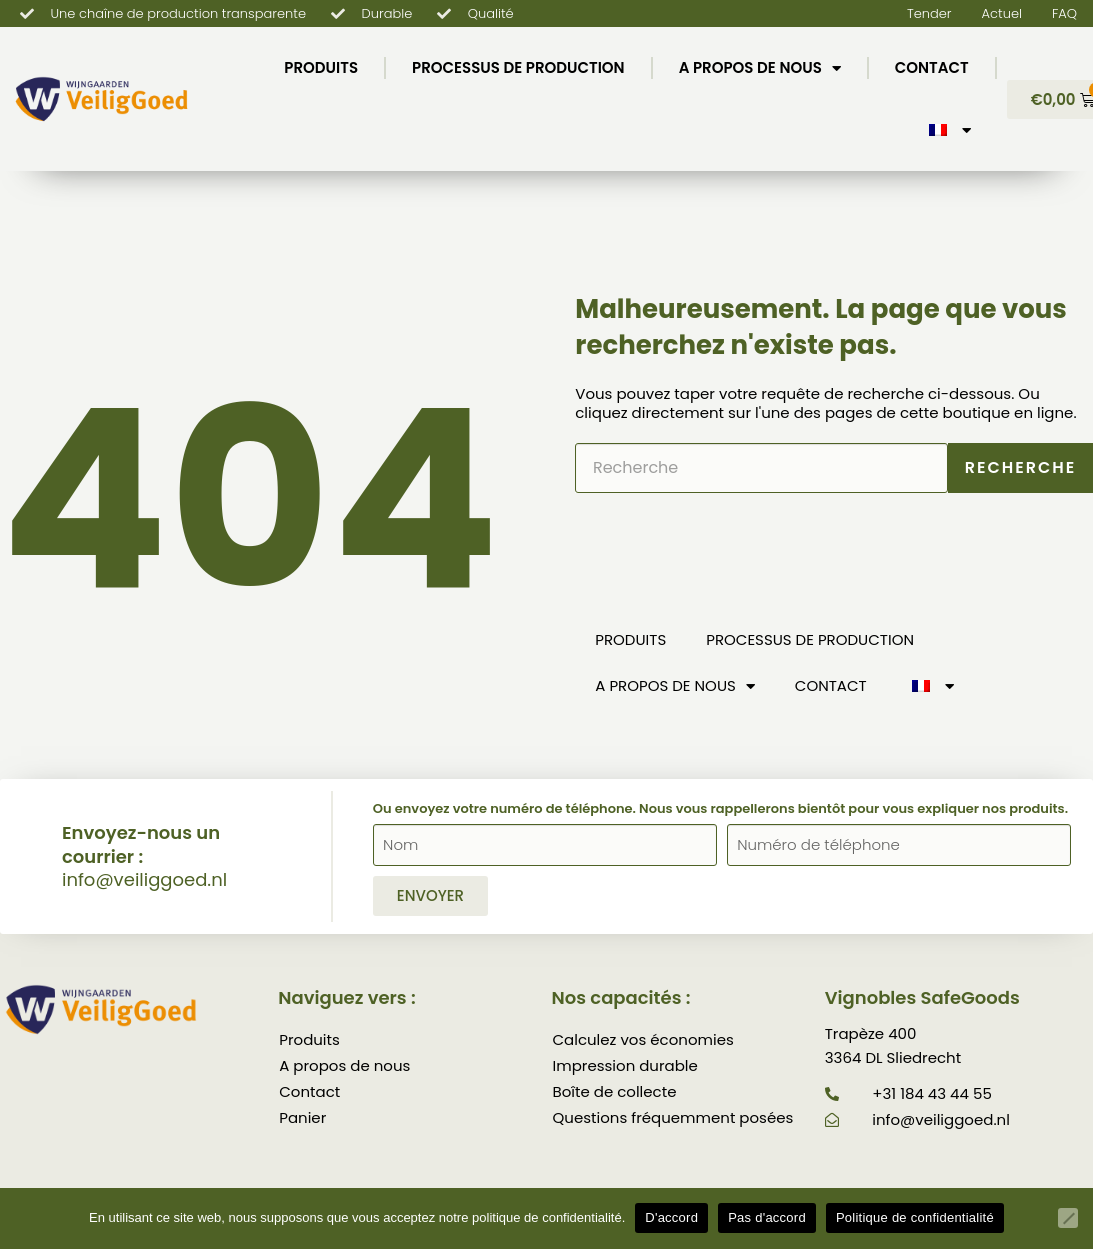 The width and height of the screenshot is (1093, 1249). I want to click on Questions fréquemment posées, so click(673, 1117).